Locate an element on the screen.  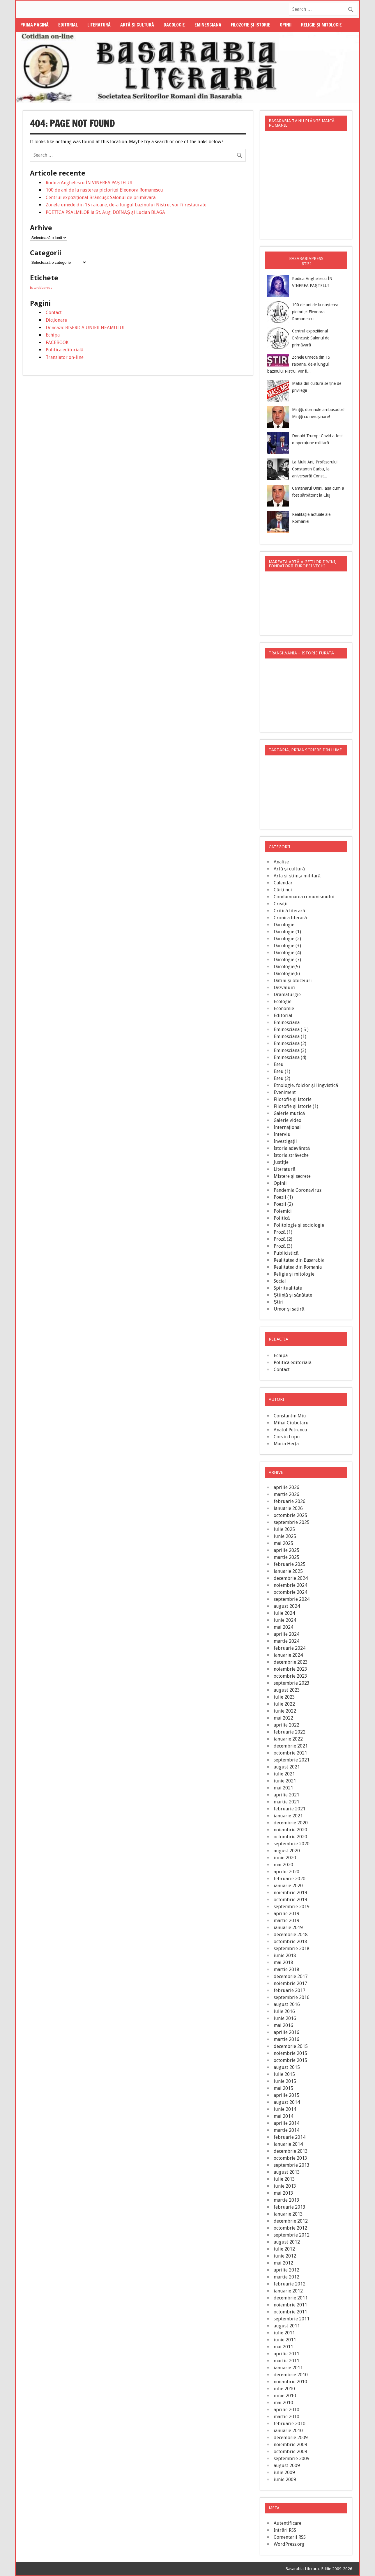
iulie 2025 is located at coordinates (284, 1529).